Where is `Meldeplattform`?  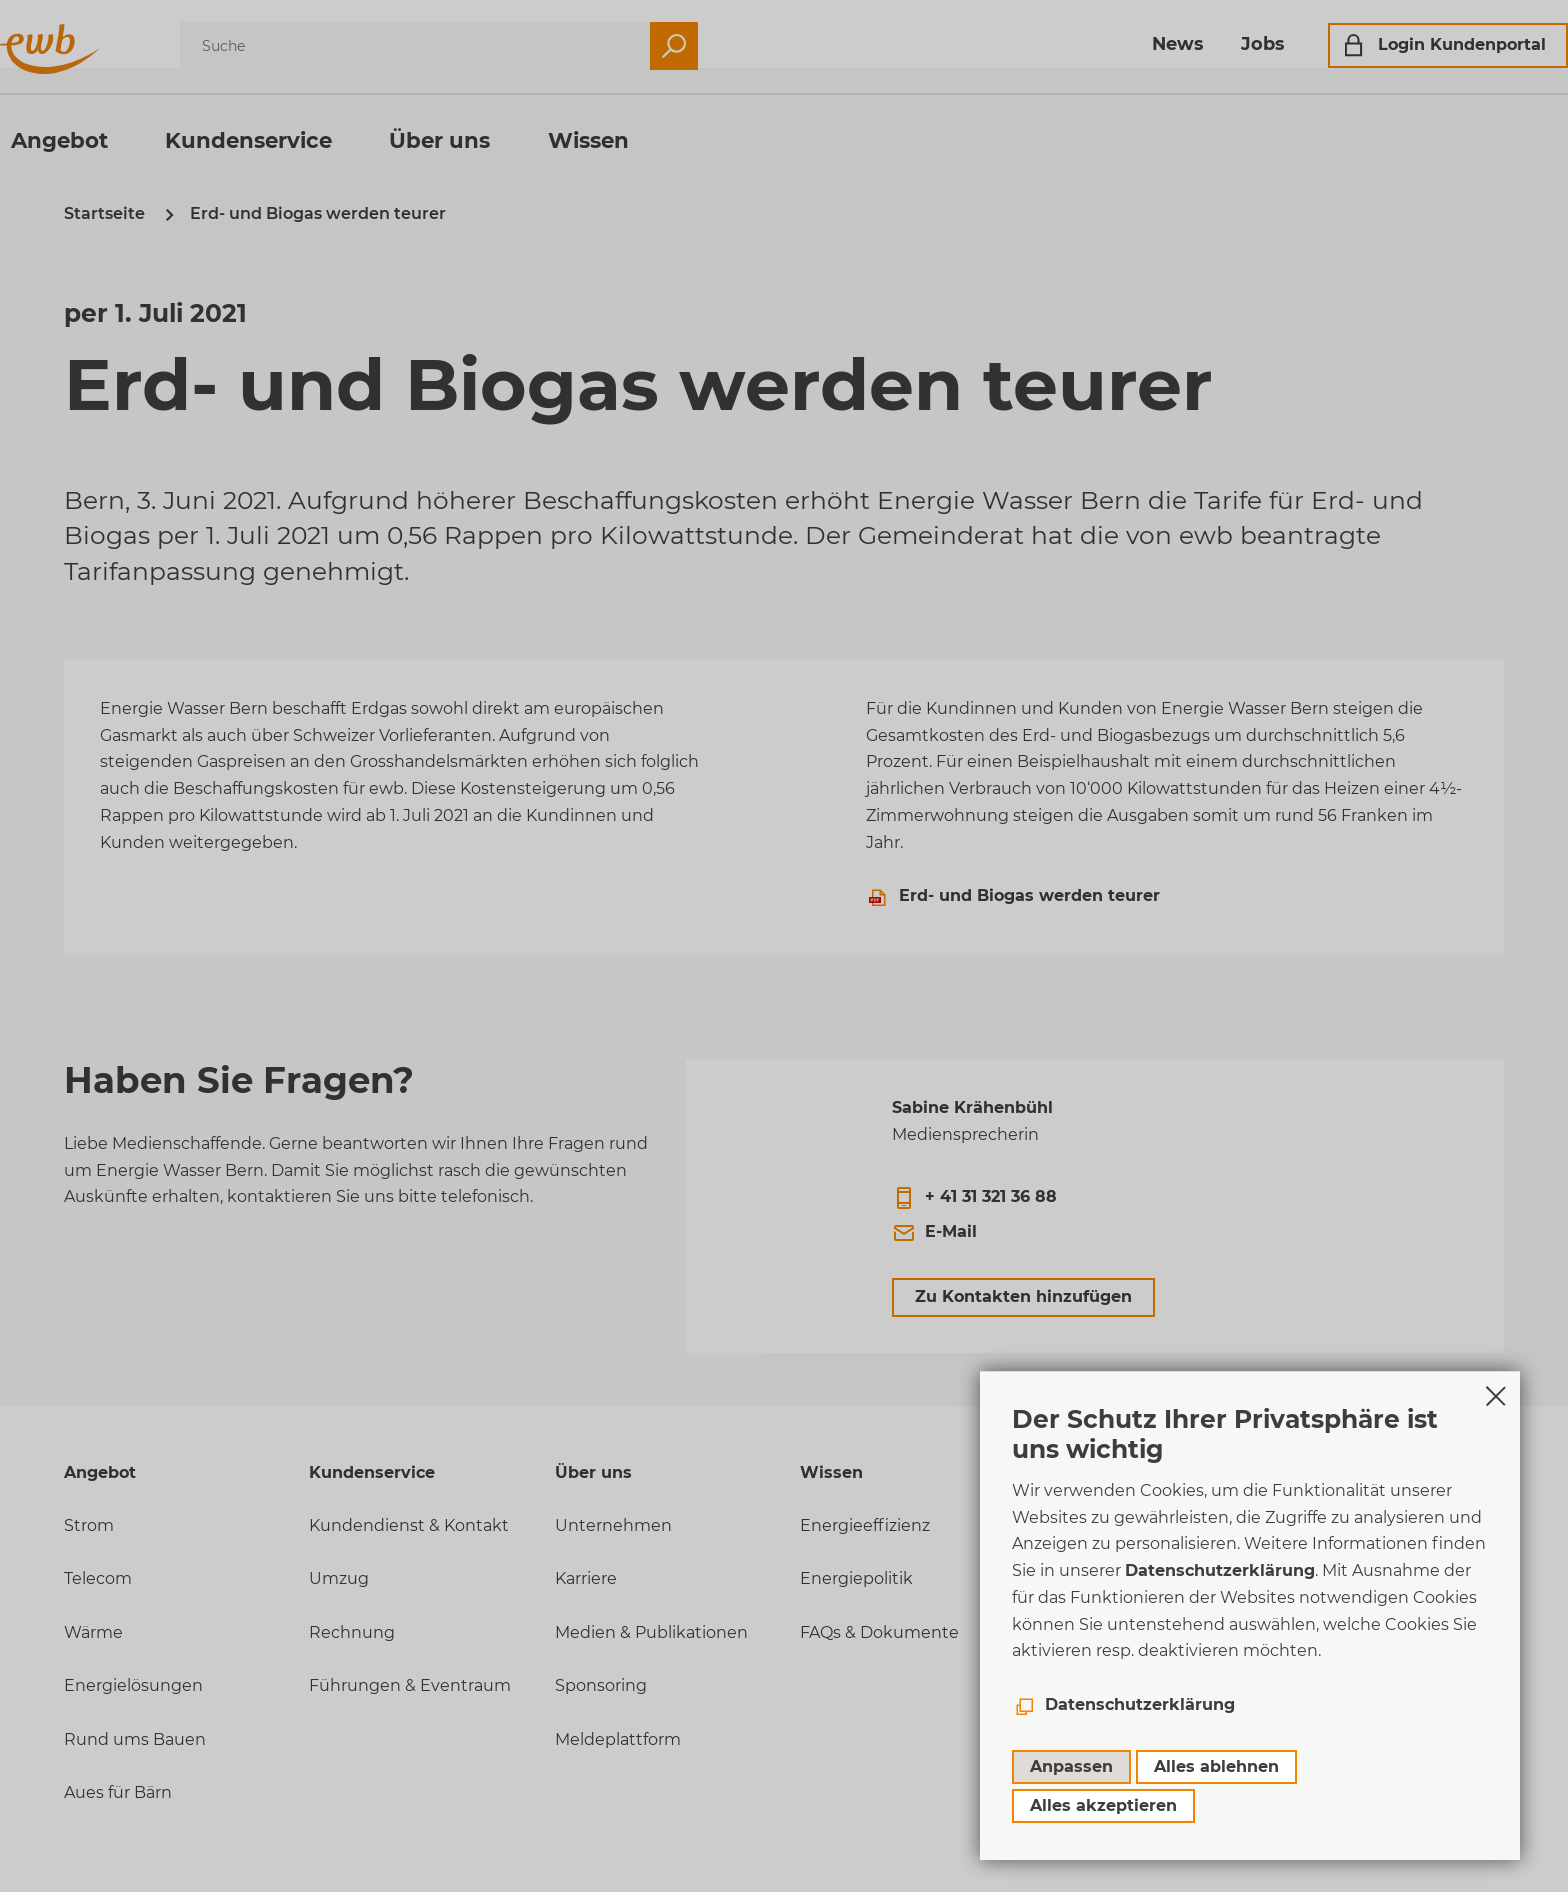
Meldeplattform is located at coordinates (618, 1739).